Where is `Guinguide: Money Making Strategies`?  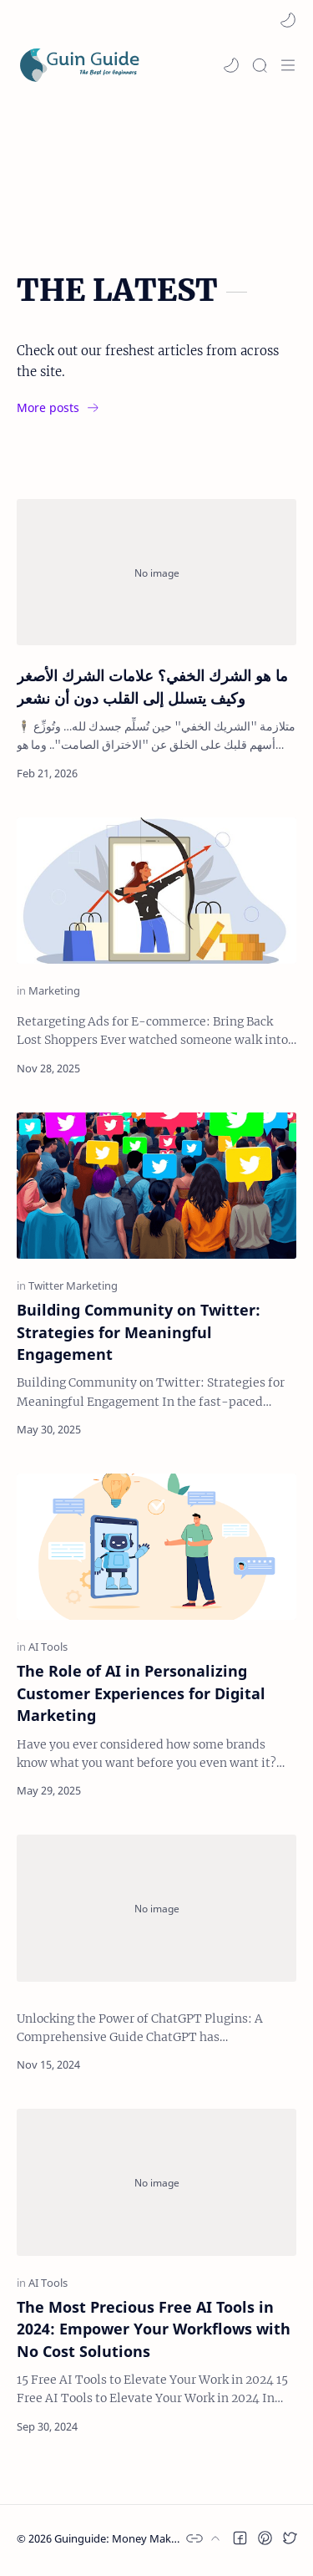 Guinguide: Money Making Strategies is located at coordinates (147, 2538).